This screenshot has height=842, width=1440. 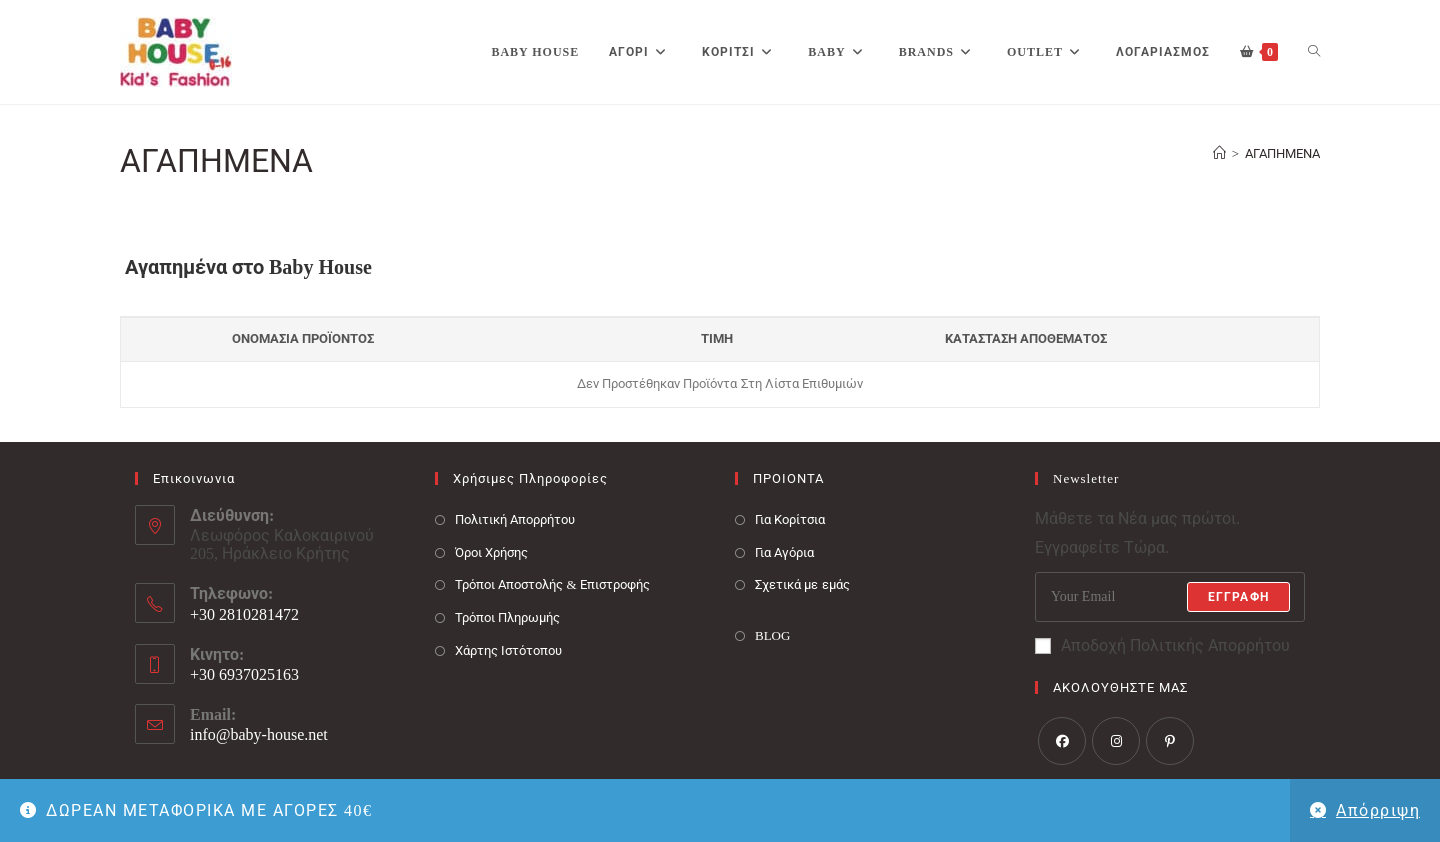 I want to click on ΑΓΑΠΗΜΕΝΑ, so click(x=1282, y=153).